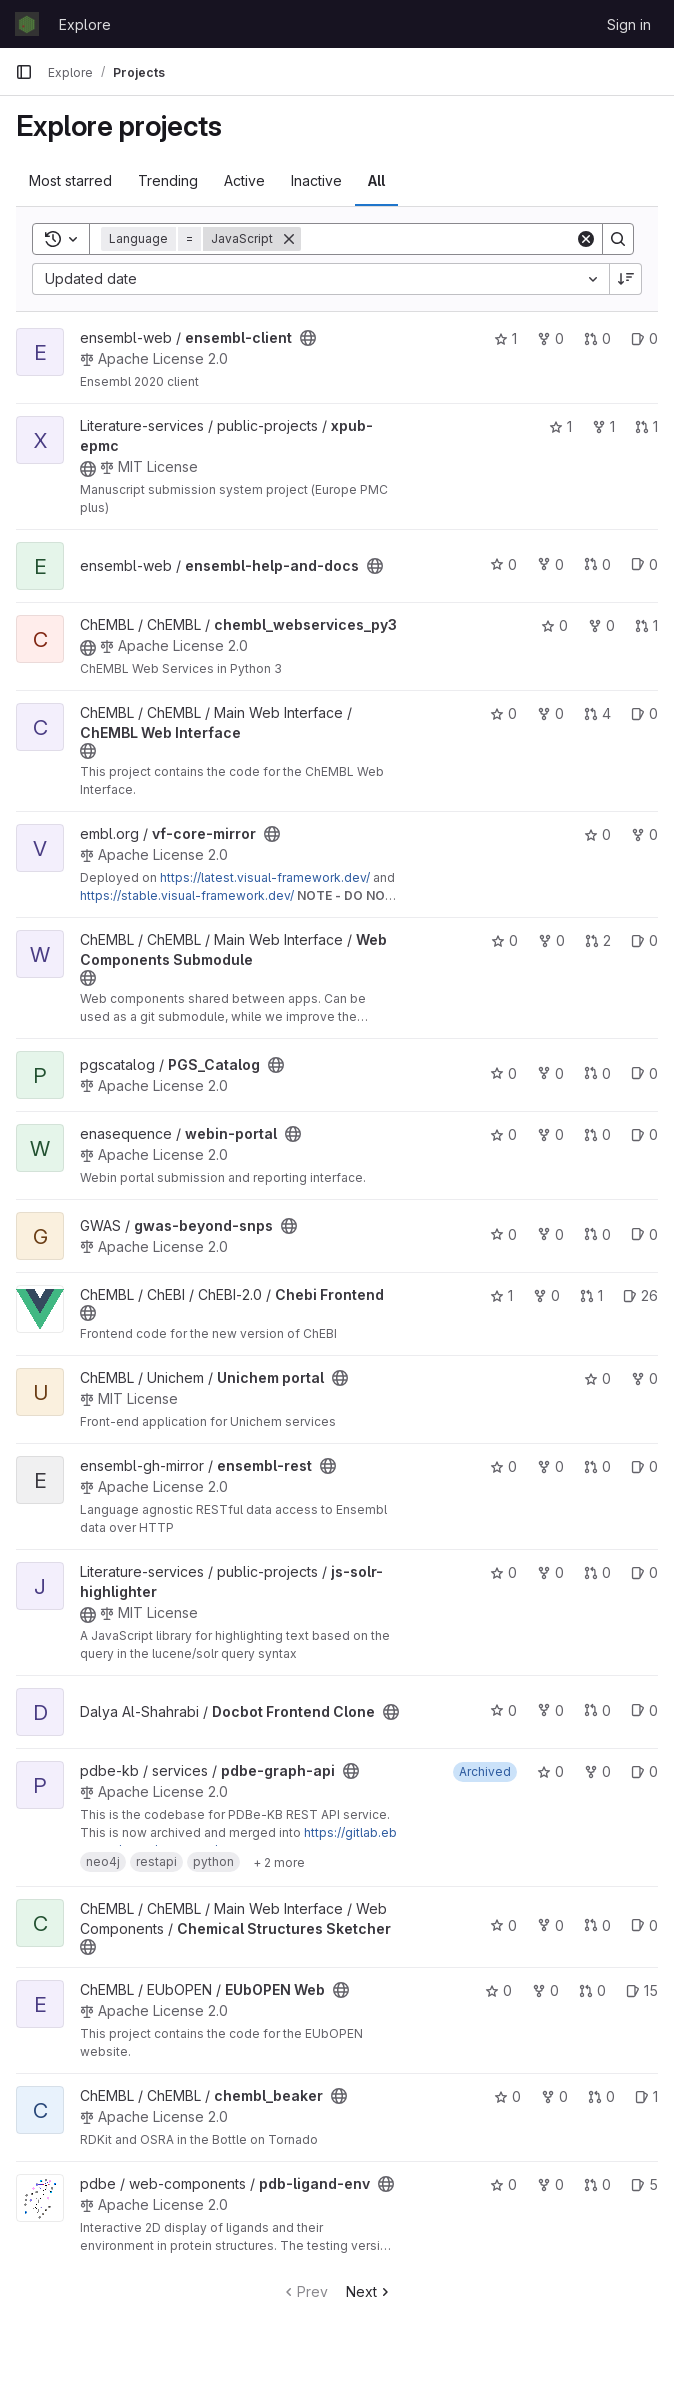 This screenshot has width=674, height=2381. Describe the element at coordinates (644, 1572) in the screenshot. I see `0 [js-solr-highlighter has 0 open issues]` at that location.